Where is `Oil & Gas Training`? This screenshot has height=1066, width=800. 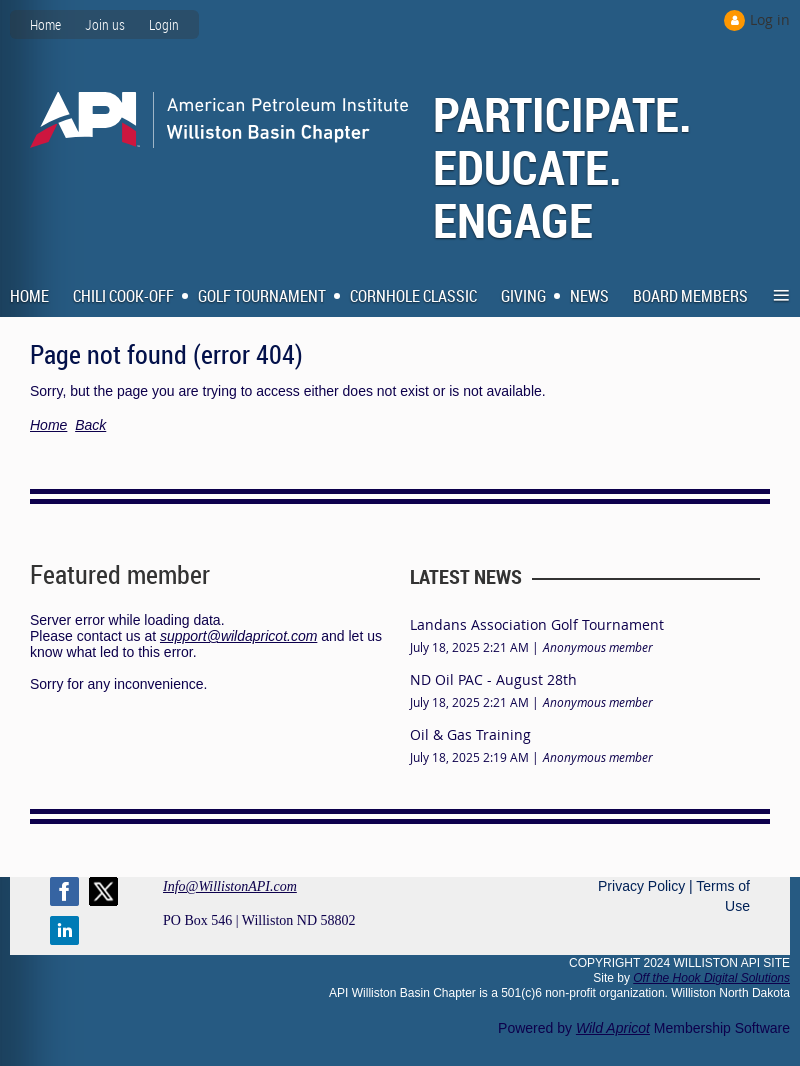
Oil & Gas Training is located at coordinates (470, 734).